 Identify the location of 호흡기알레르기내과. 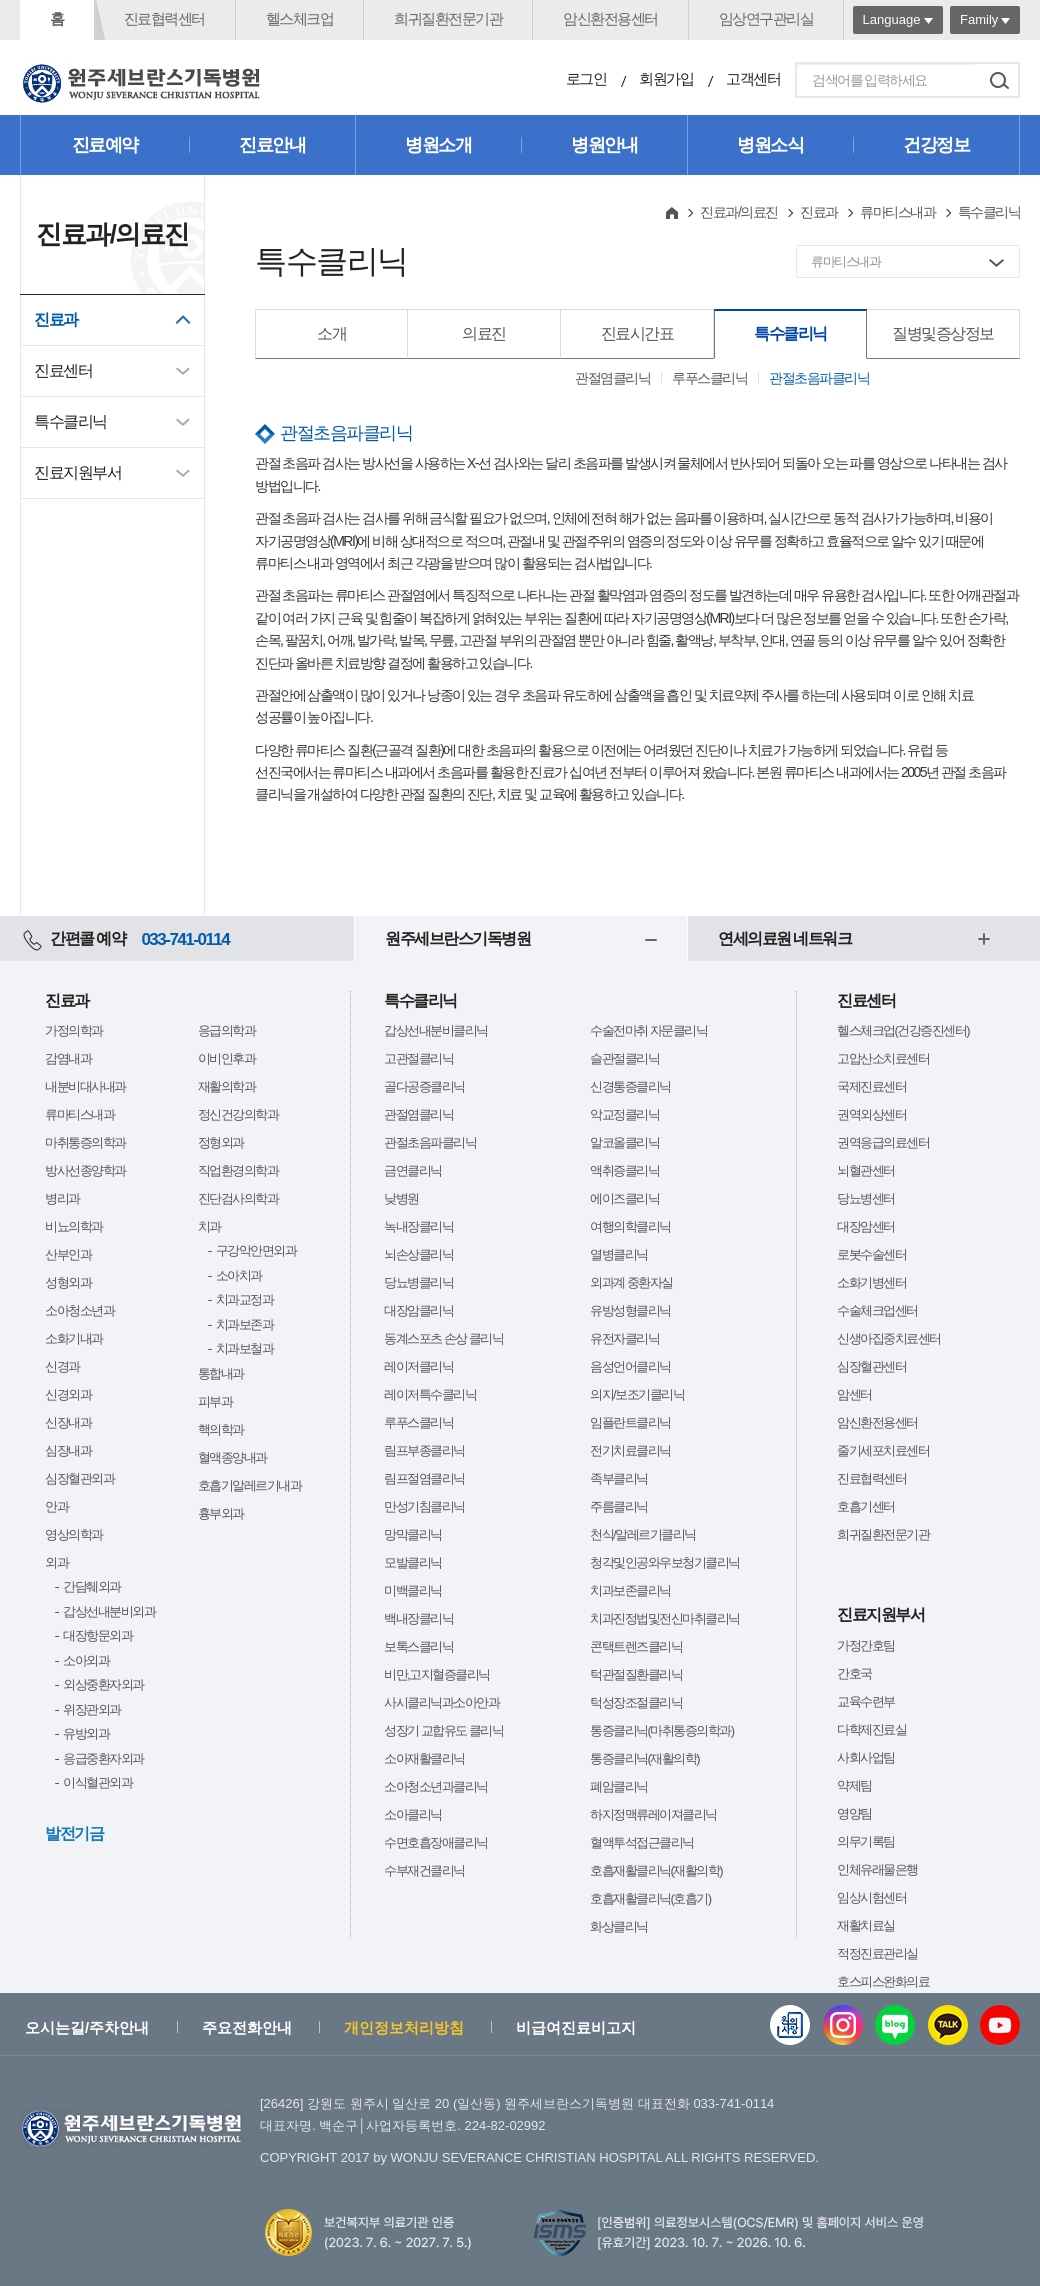
(250, 1485).